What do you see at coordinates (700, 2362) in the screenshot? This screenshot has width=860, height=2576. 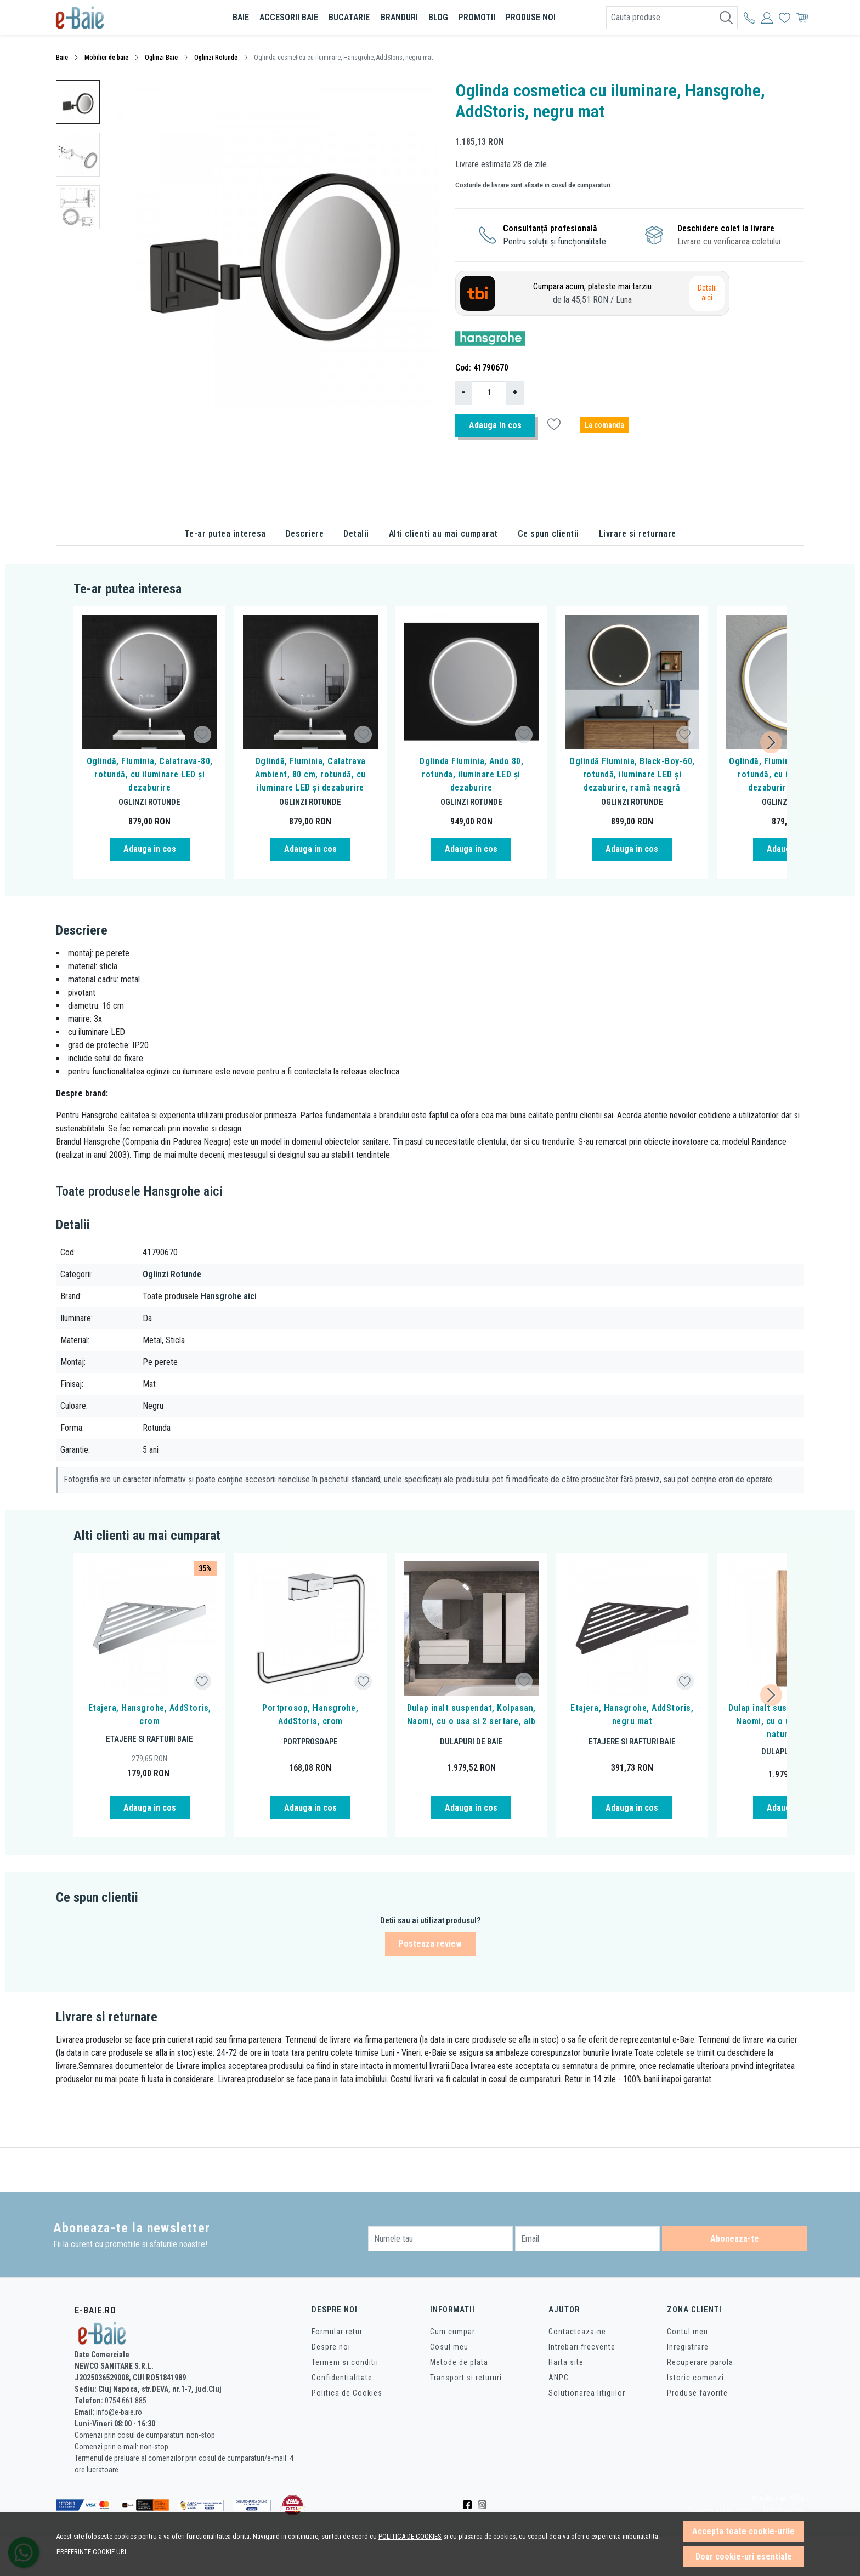 I see `Recuperare parola` at bounding box center [700, 2362].